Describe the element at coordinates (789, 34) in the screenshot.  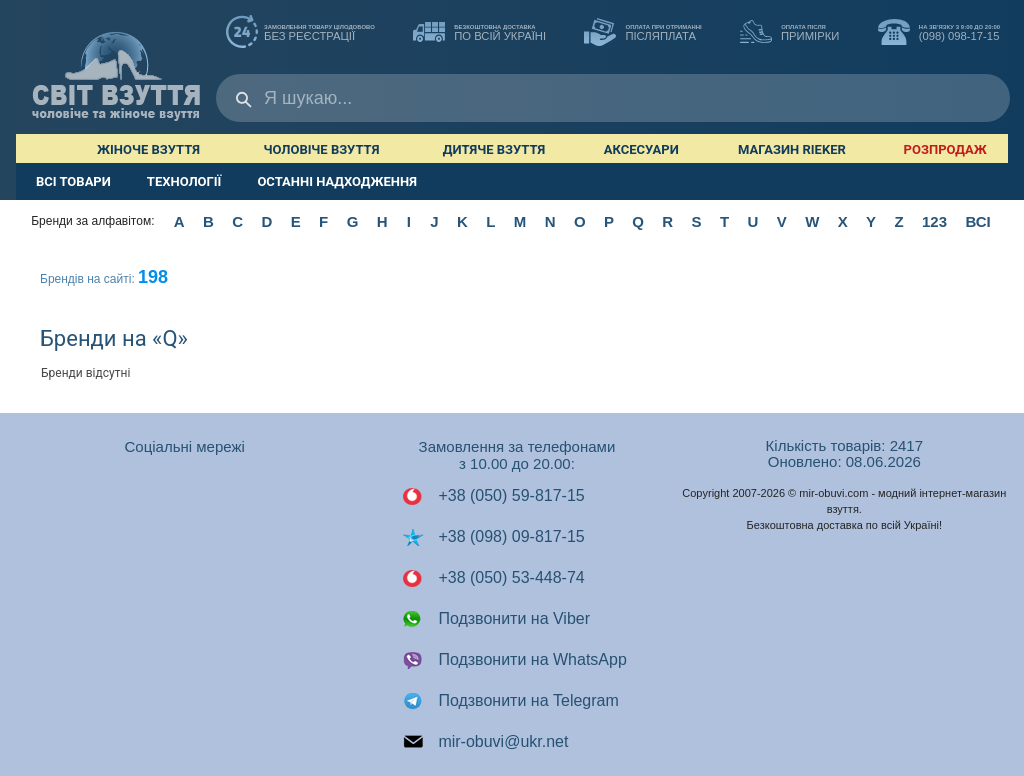
I see `ПРИМІРКИ` at that location.